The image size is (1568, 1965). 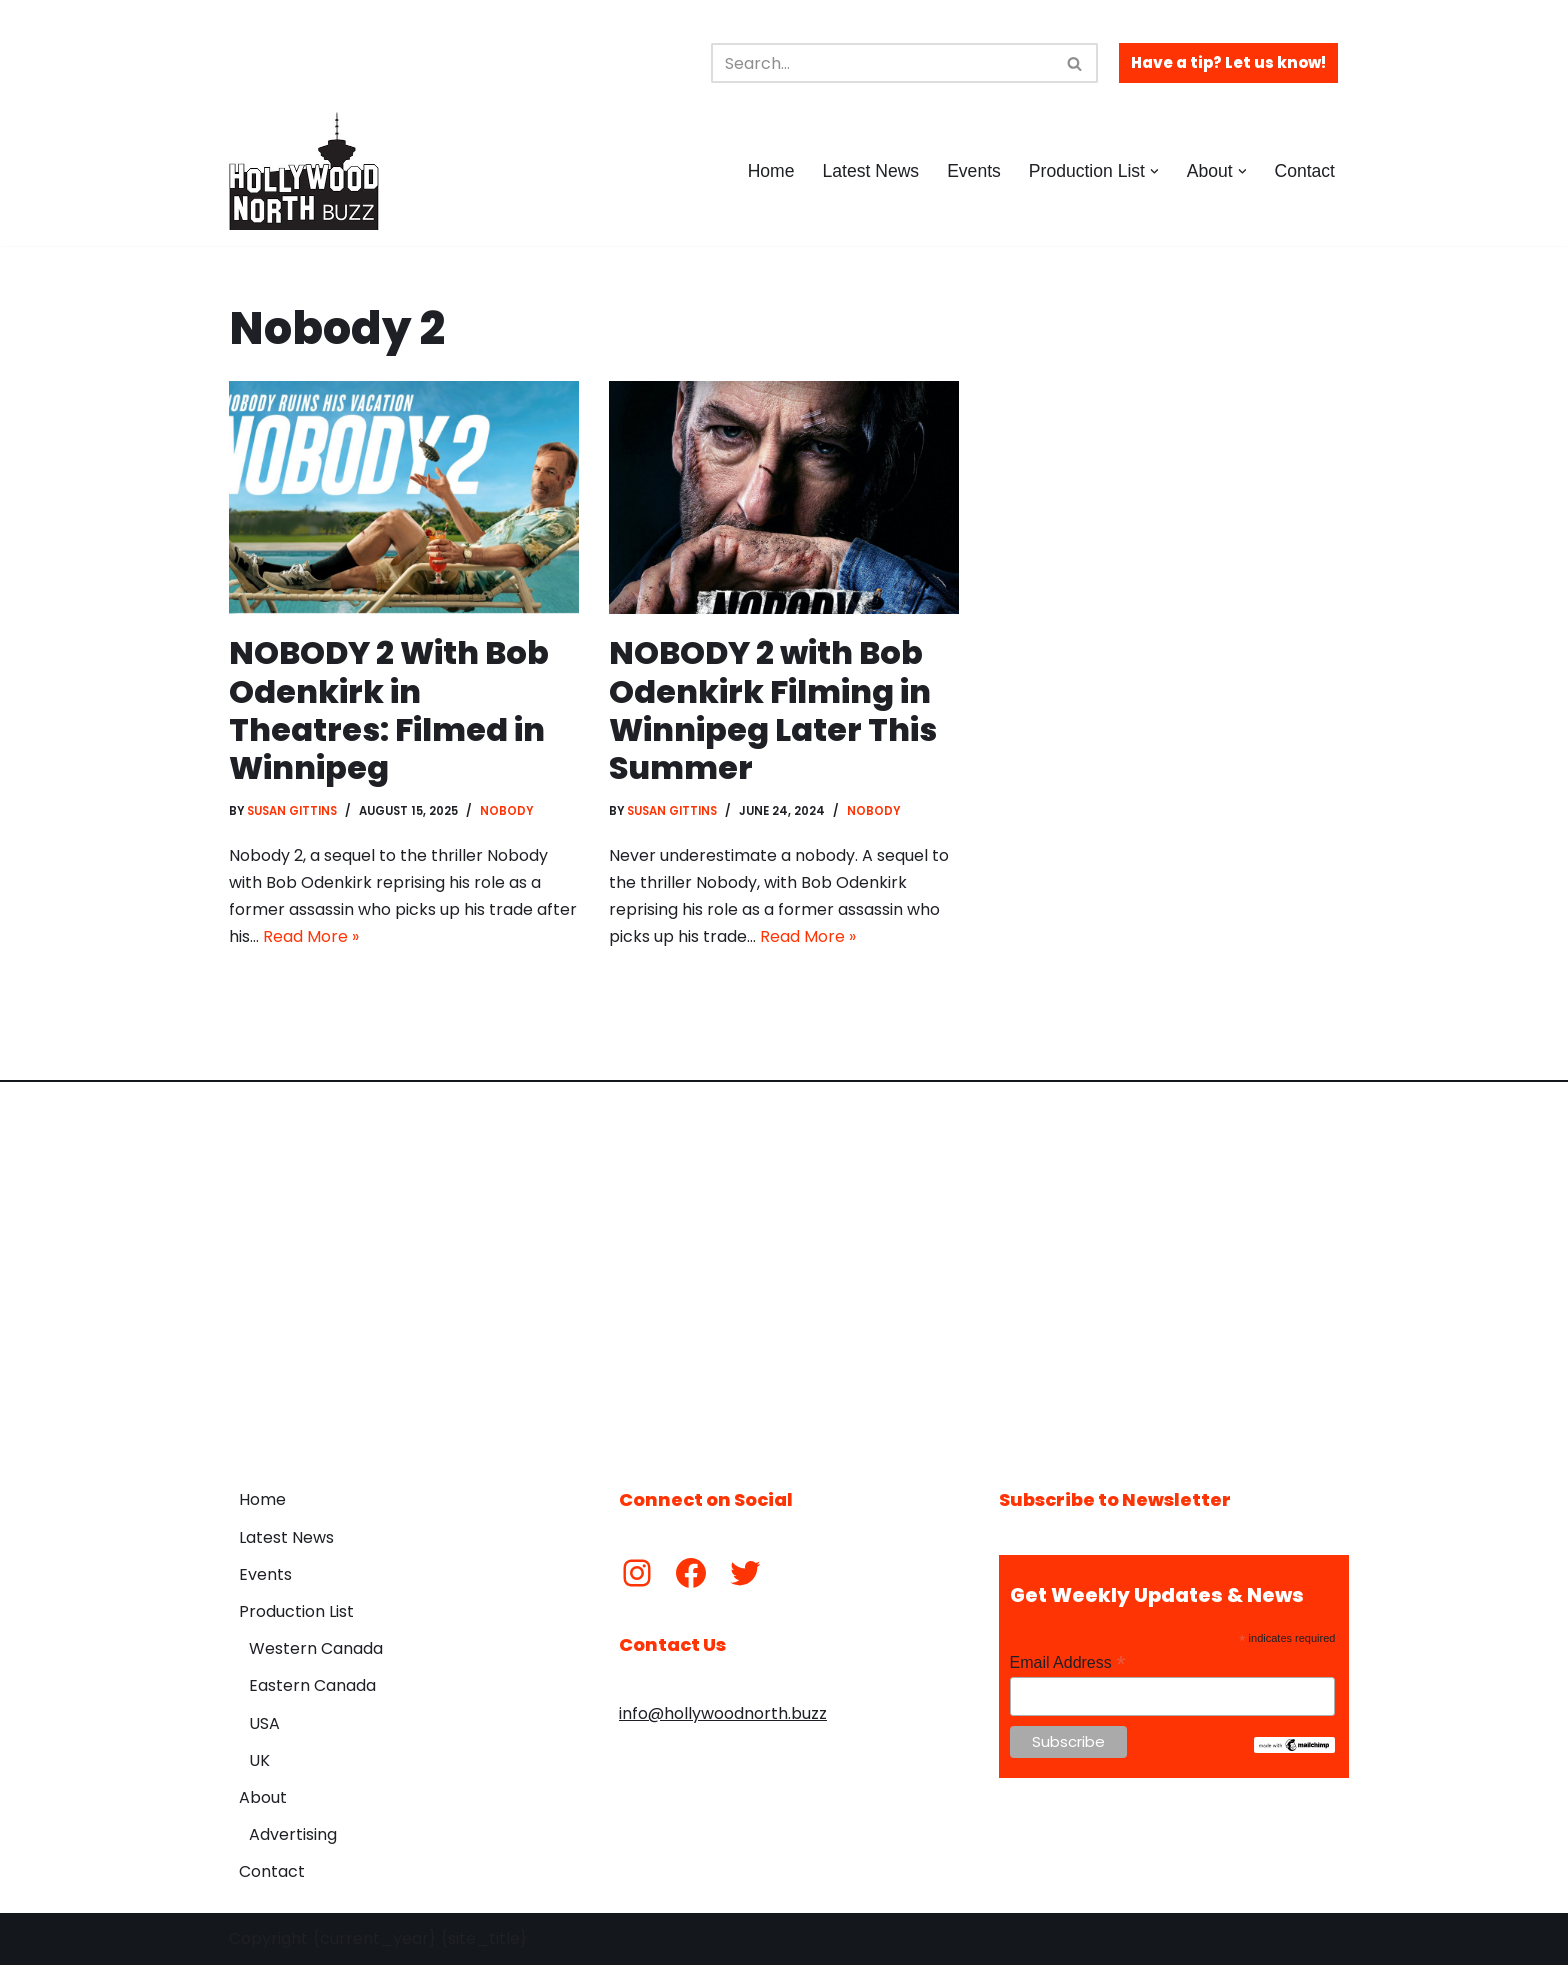 What do you see at coordinates (974, 171) in the screenshot?
I see `Events` at bounding box center [974, 171].